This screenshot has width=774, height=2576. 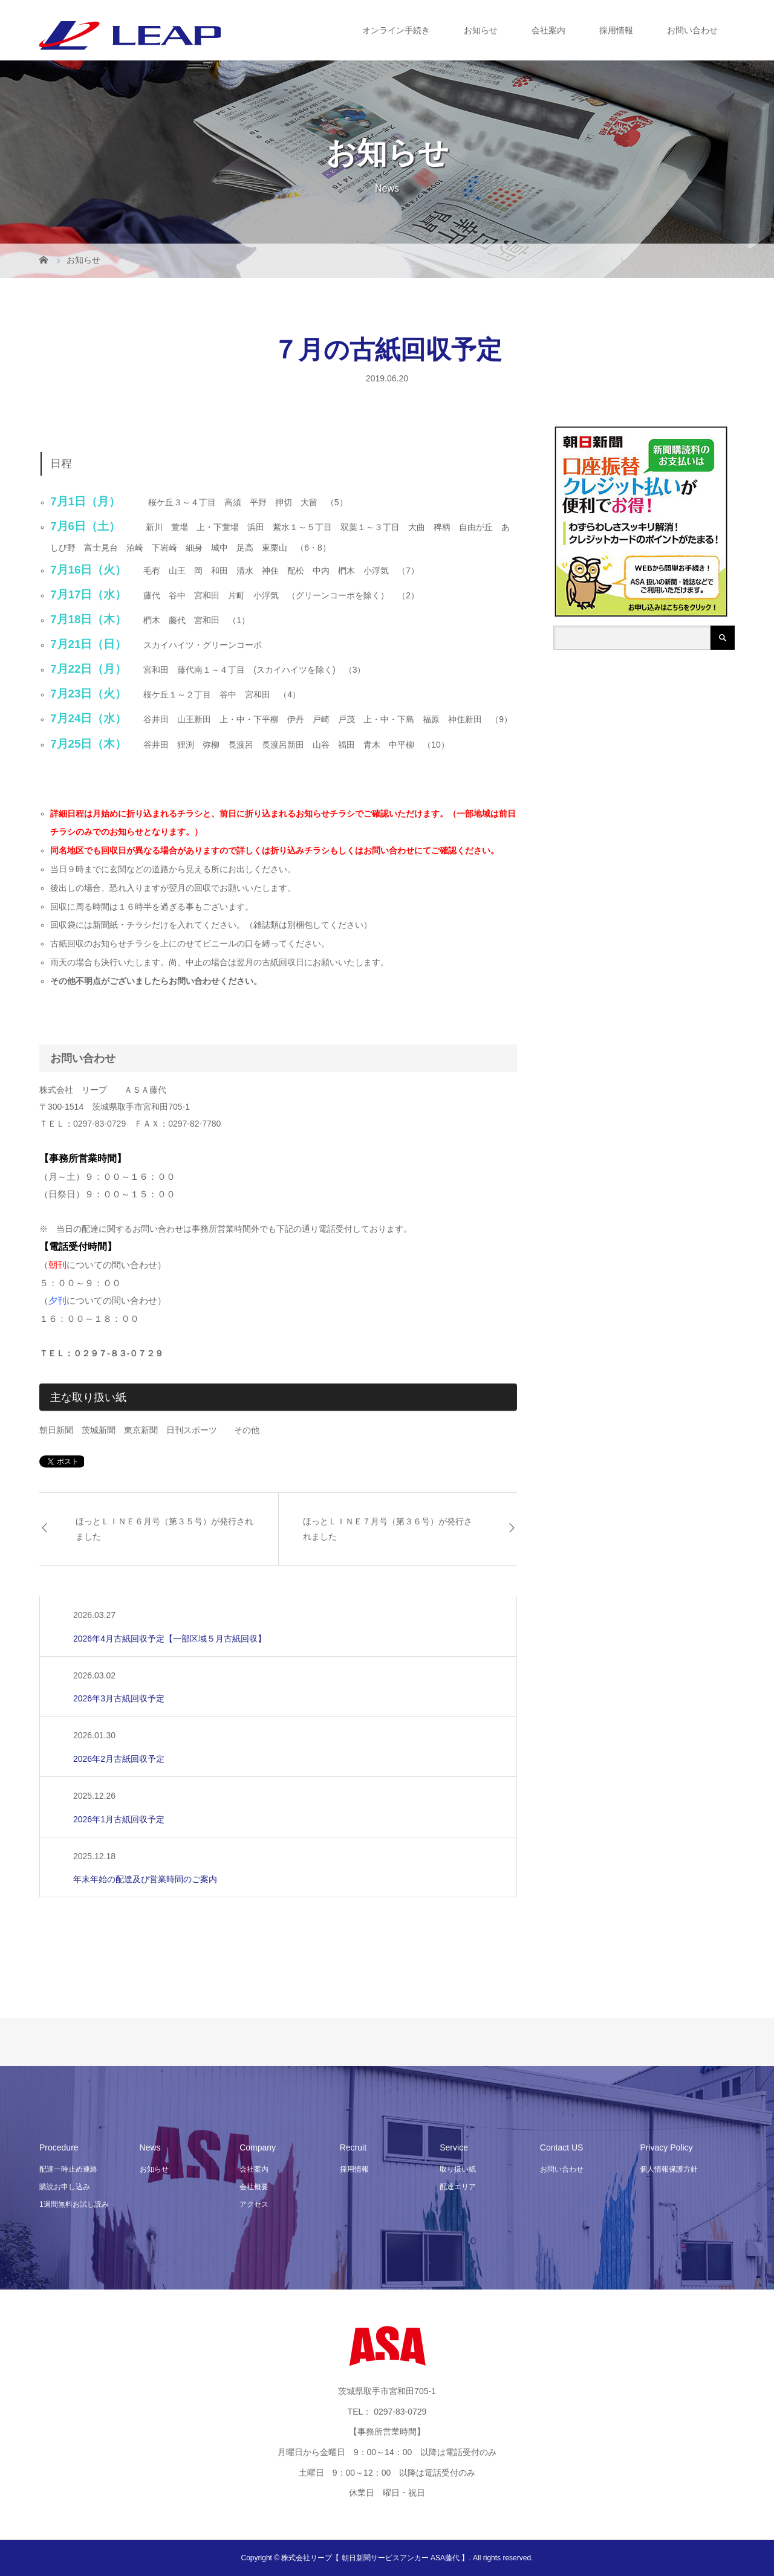 I want to click on 配達エリア, so click(x=458, y=2187).